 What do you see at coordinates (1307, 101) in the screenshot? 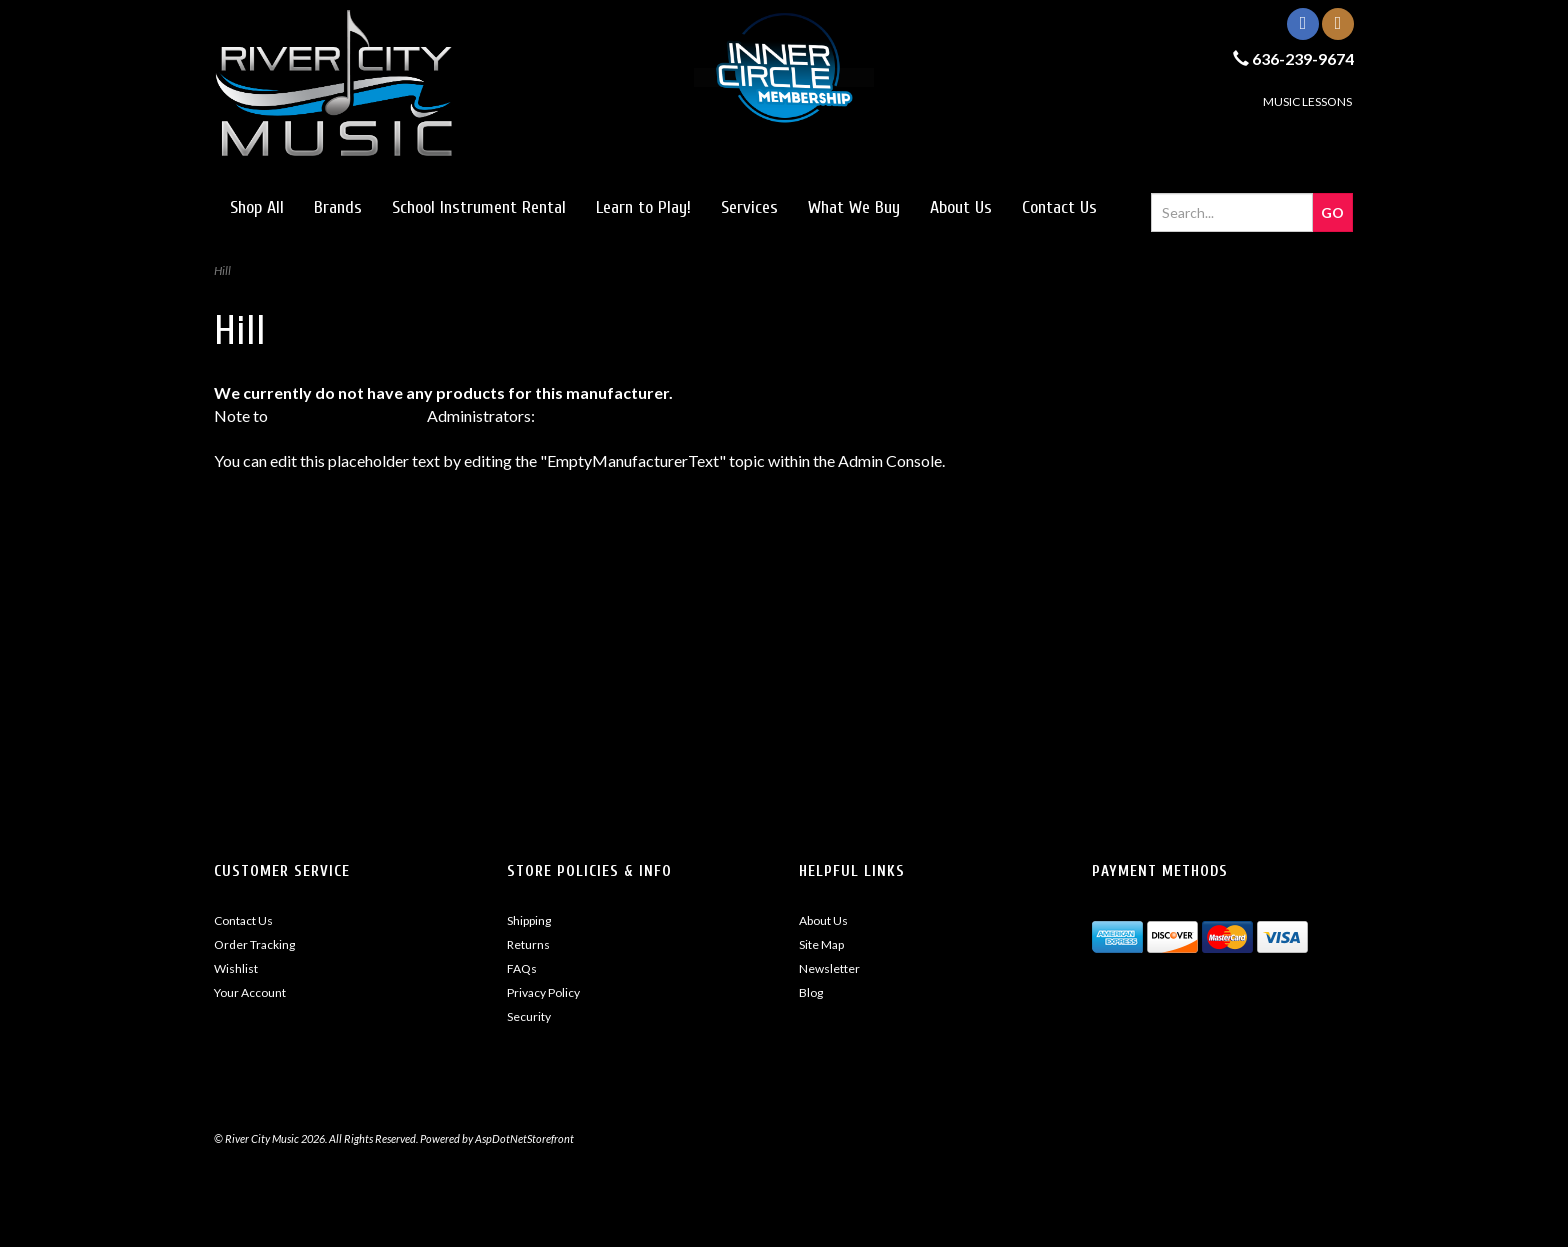
I see `MUSIC LESSONS` at bounding box center [1307, 101].